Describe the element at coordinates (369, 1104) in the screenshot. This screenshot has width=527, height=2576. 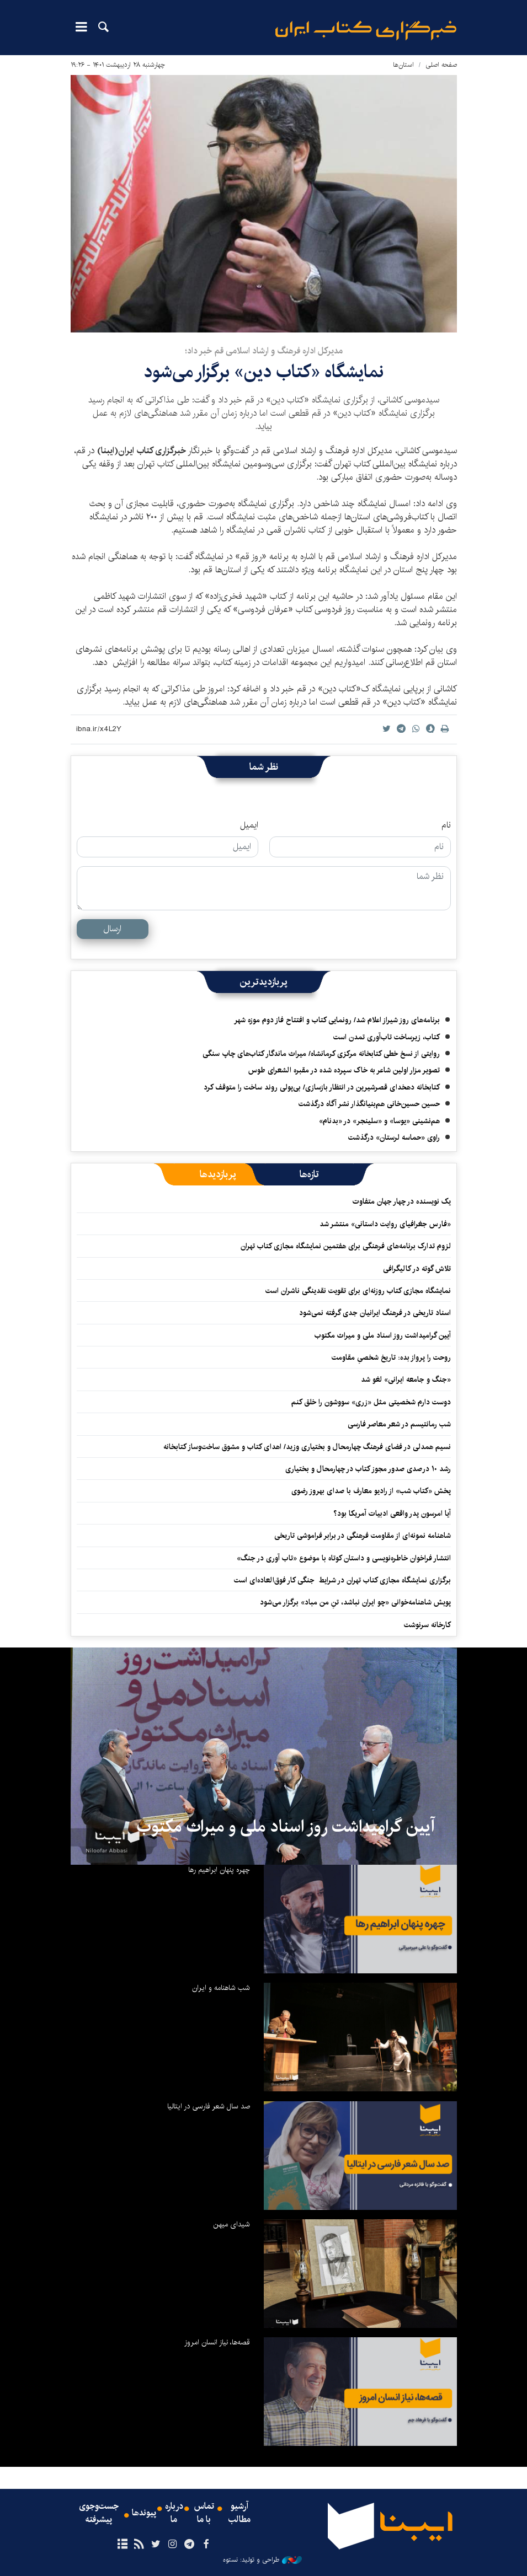
I see `حسین حسین‌خانی ‌هم‌بنیانگذار نشر آگاه درگذشت` at that location.